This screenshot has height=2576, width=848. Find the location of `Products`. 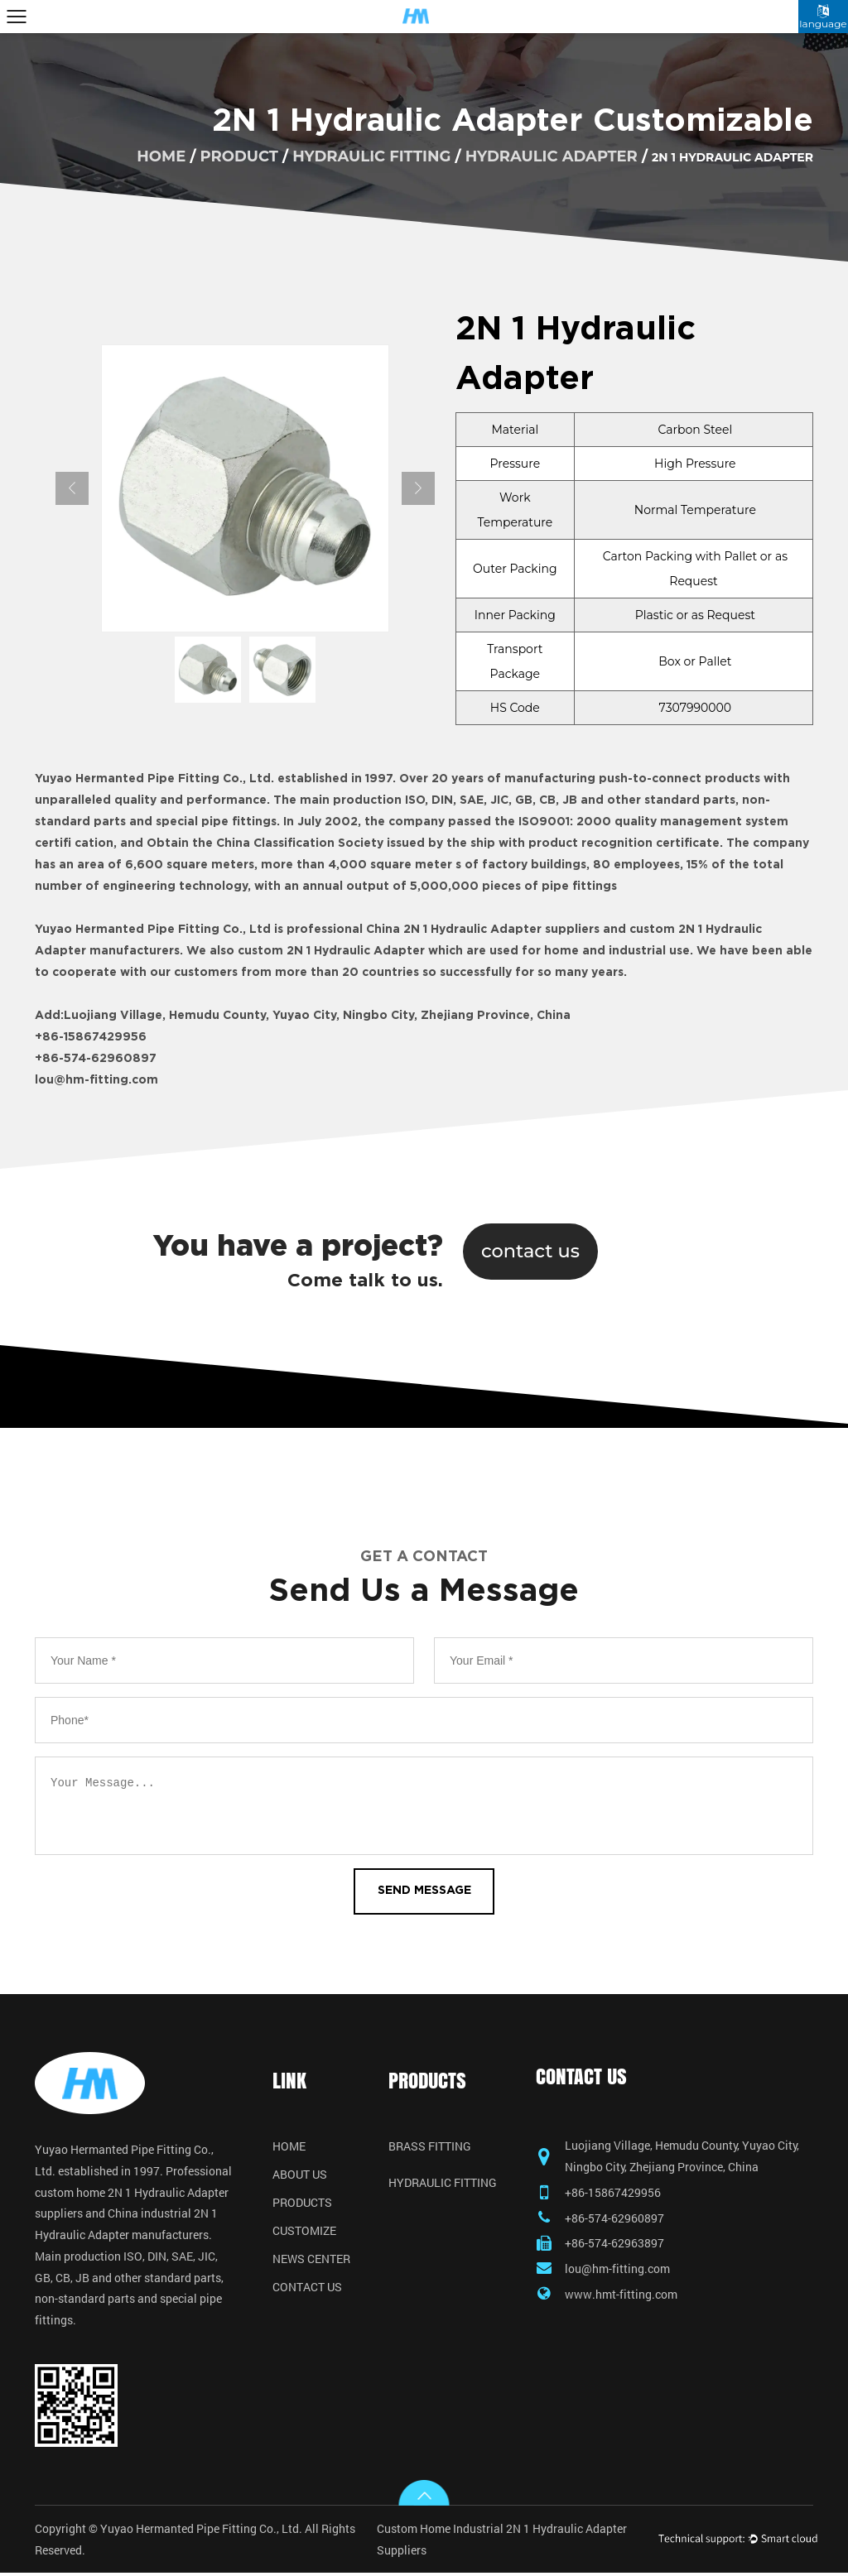

Products is located at coordinates (302, 2203).